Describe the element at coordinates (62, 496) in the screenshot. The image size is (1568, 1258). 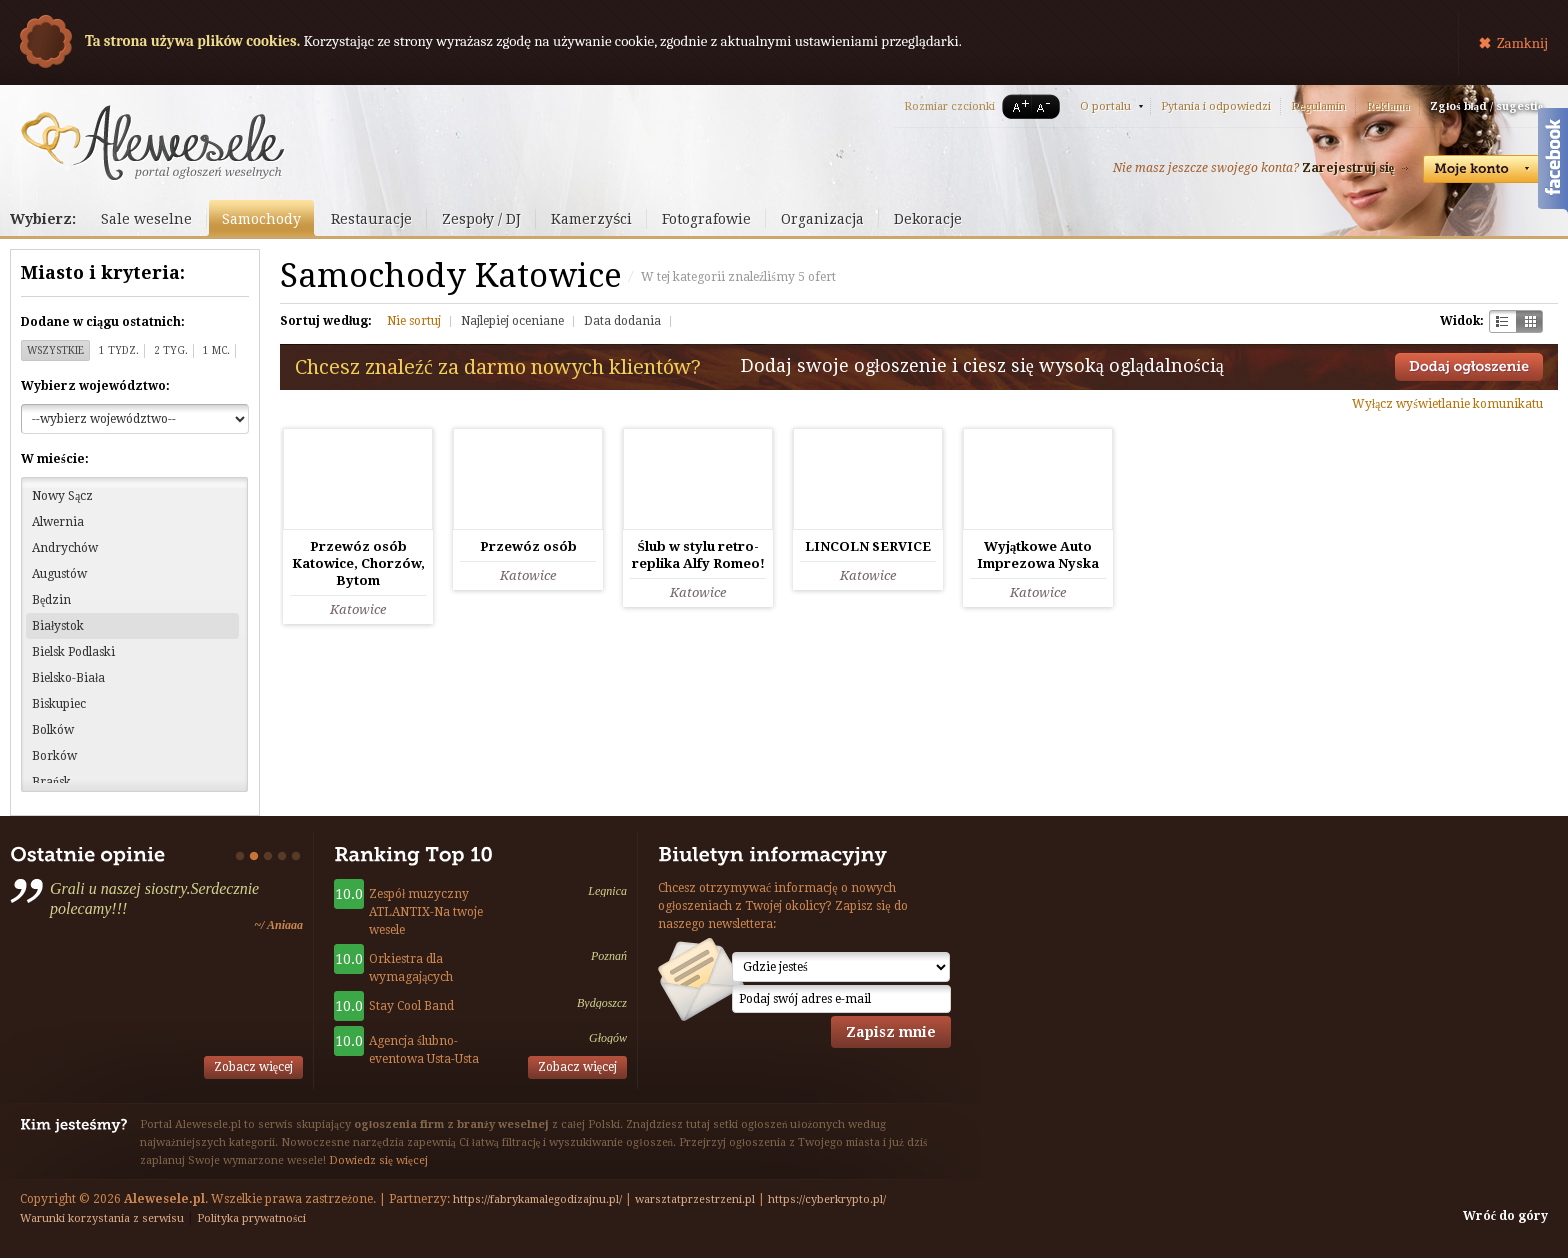
I see `Nowy Sącz` at that location.